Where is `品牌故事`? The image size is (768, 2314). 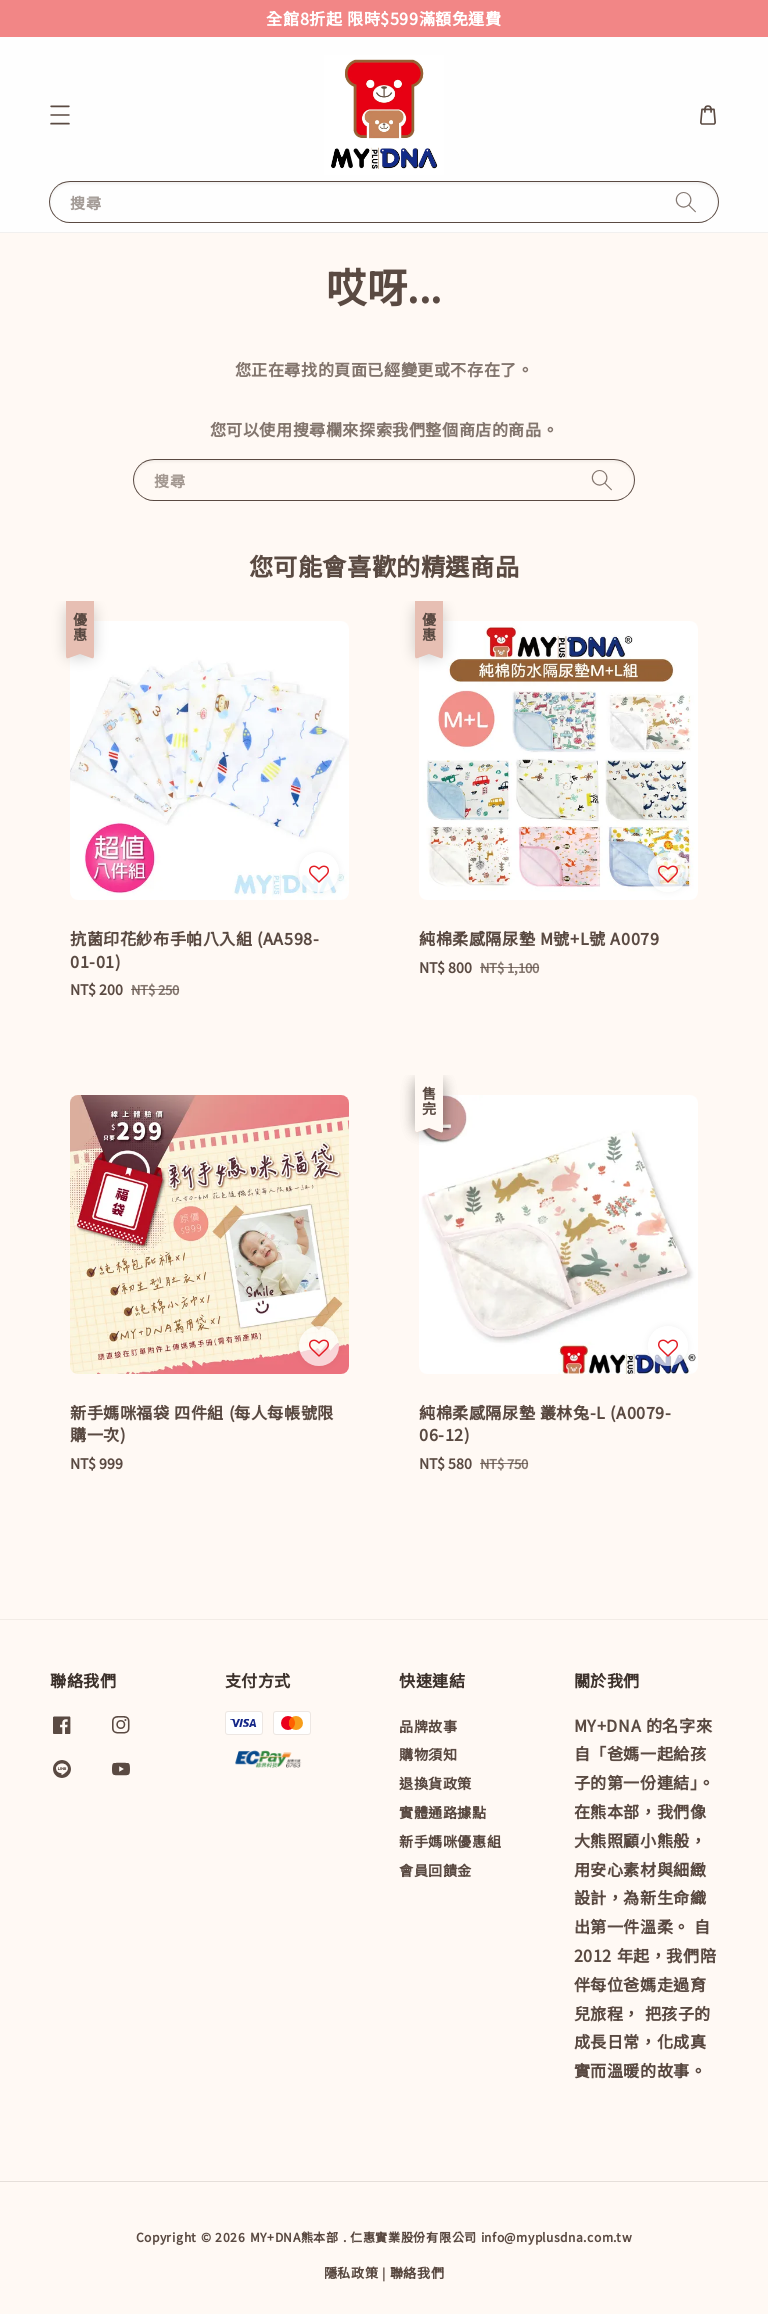 品牌故事 is located at coordinates (428, 1726).